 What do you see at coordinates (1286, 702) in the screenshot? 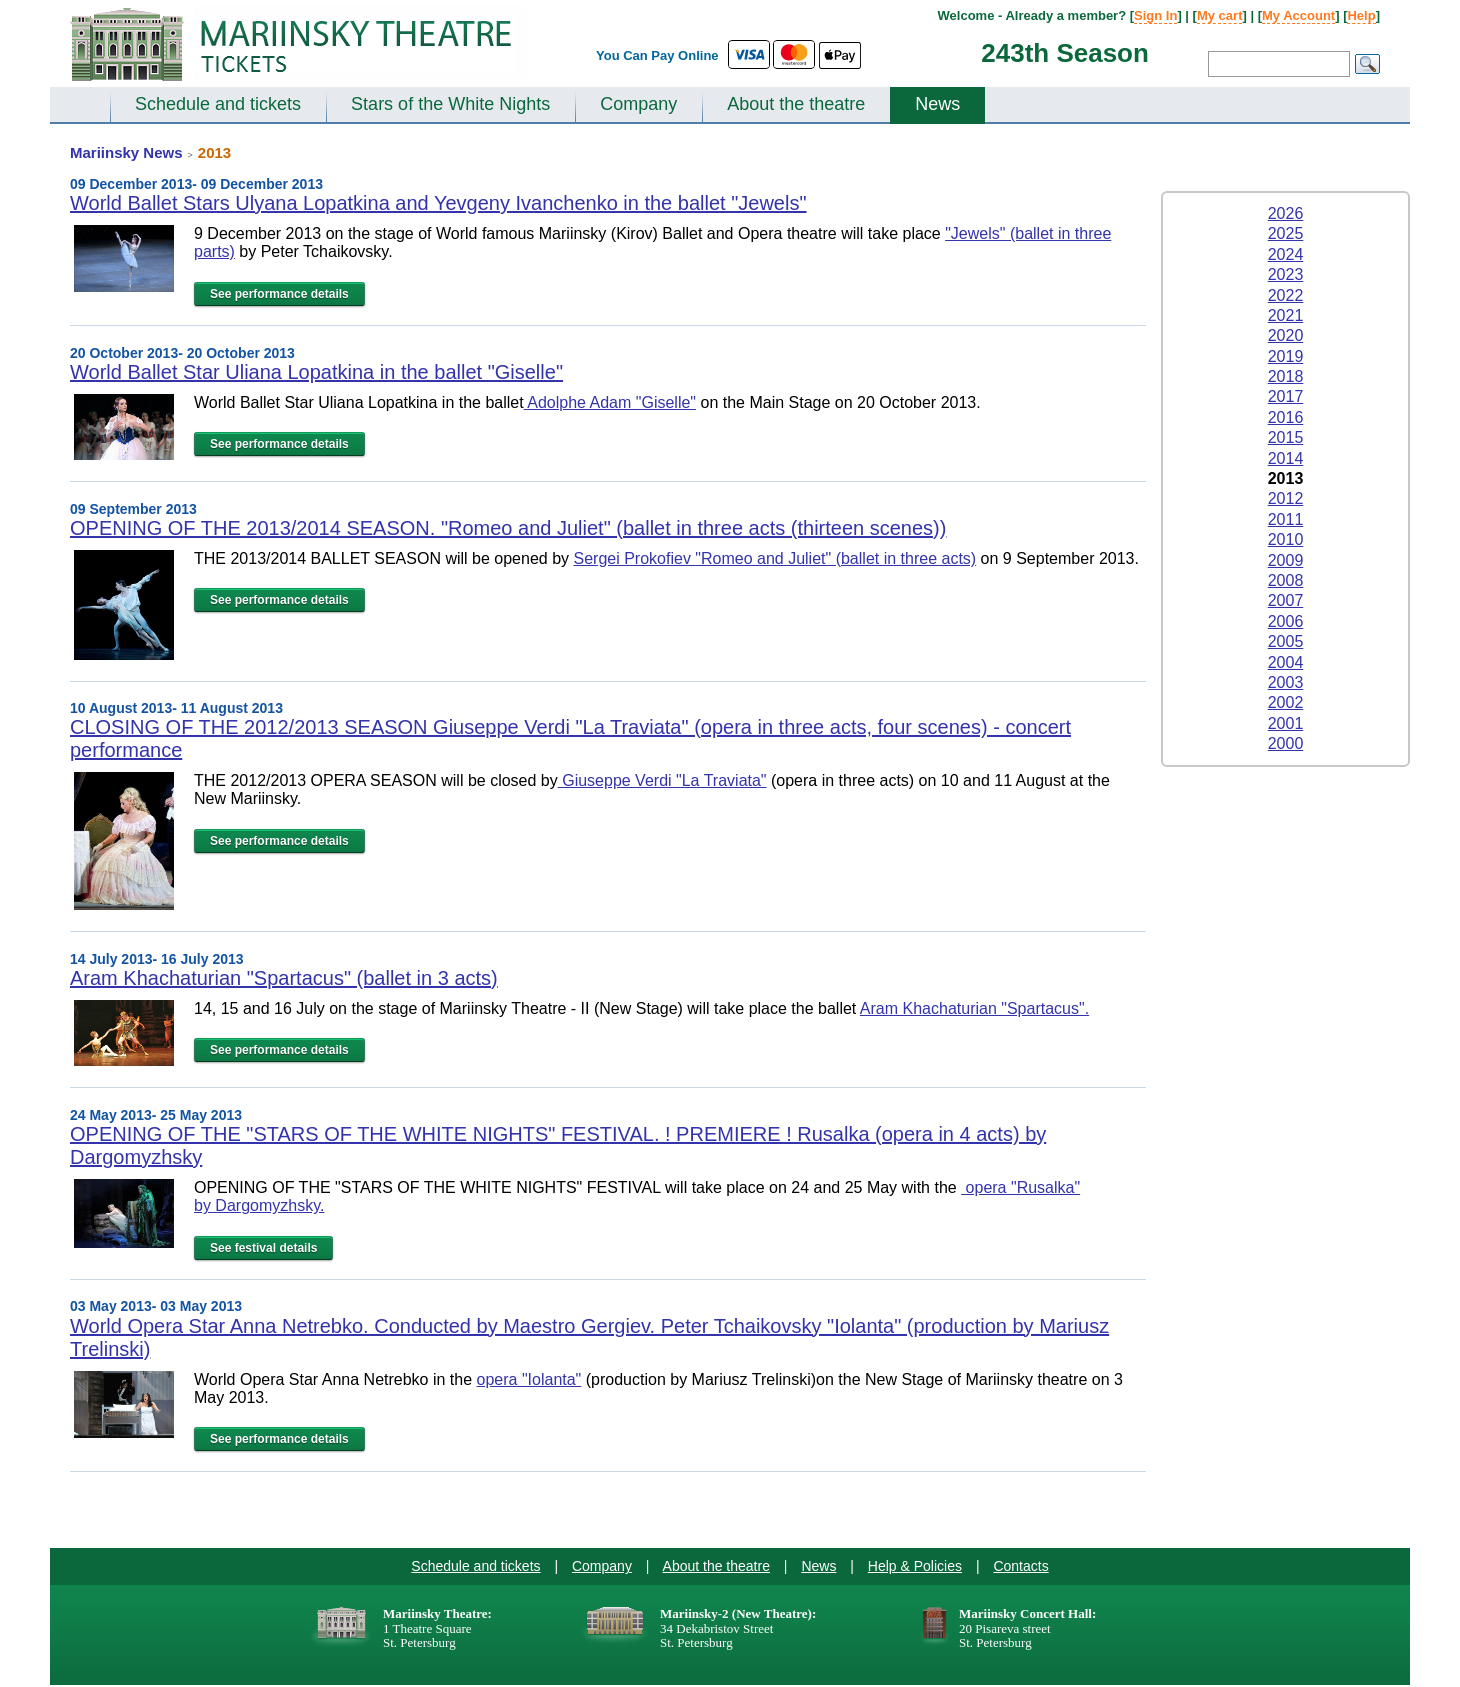
I see `2002` at bounding box center [1286, 702].